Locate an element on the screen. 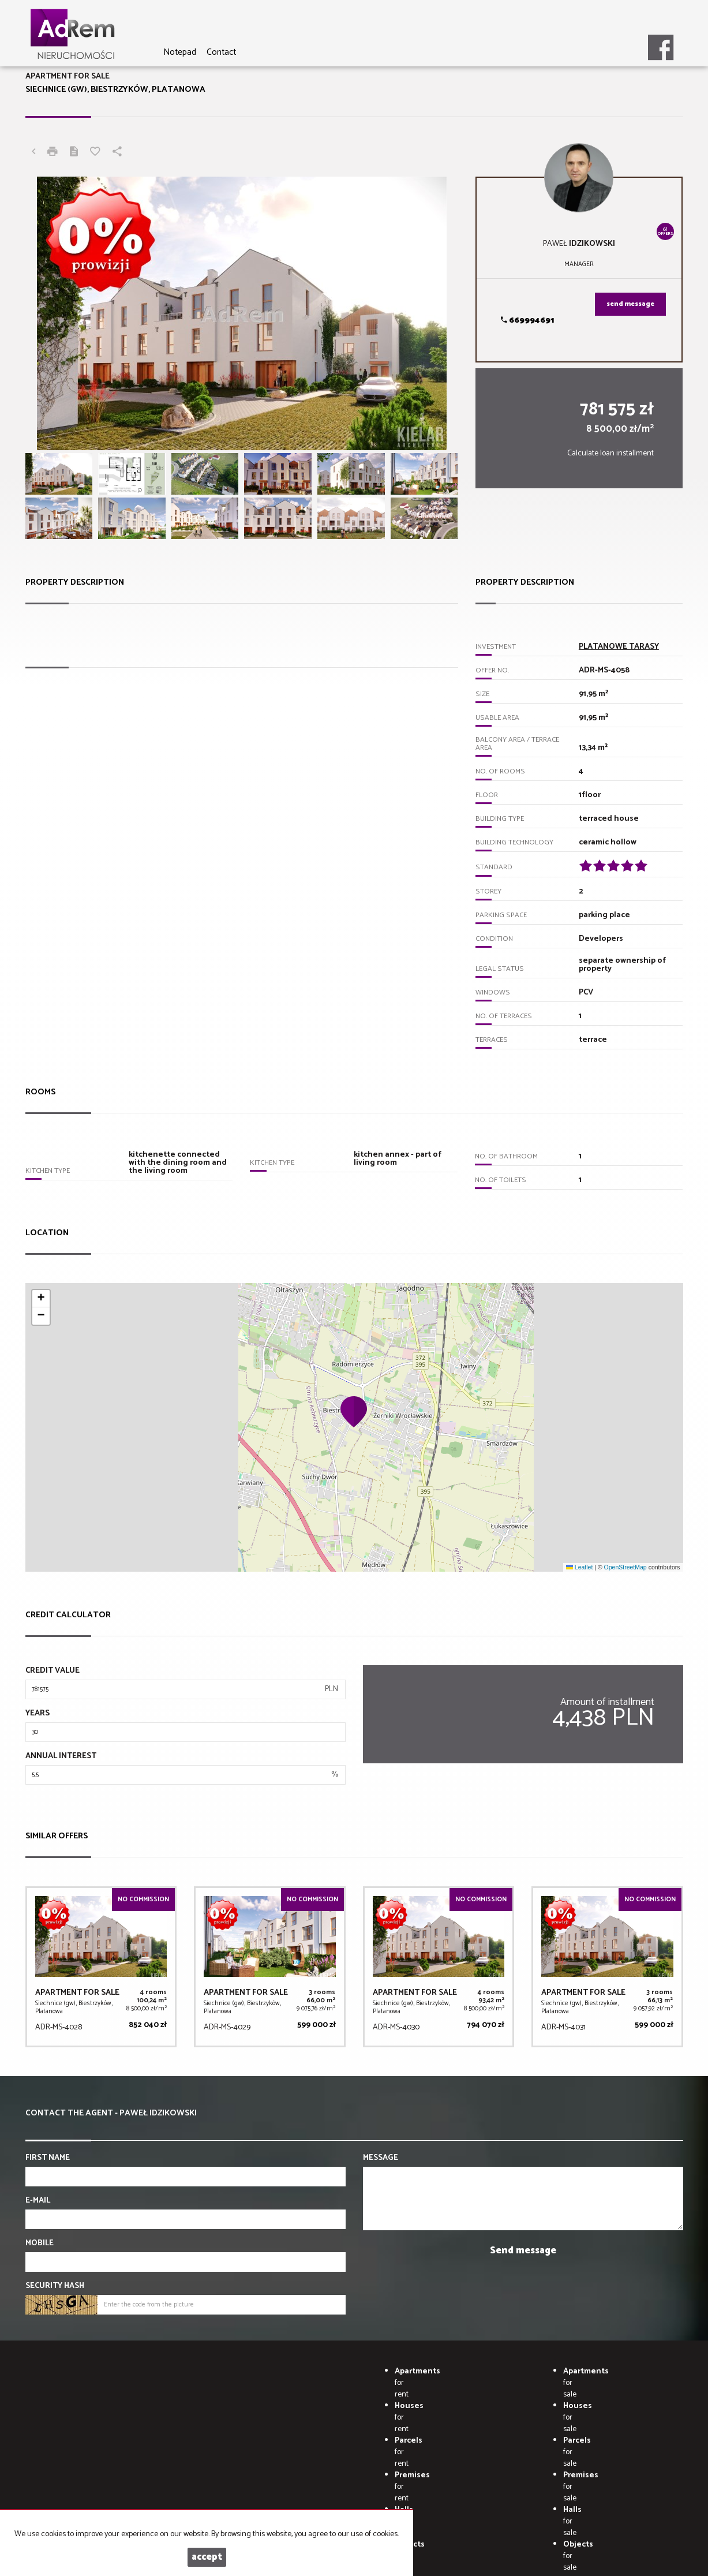  Mobile is located at coordinates (39, 2243).